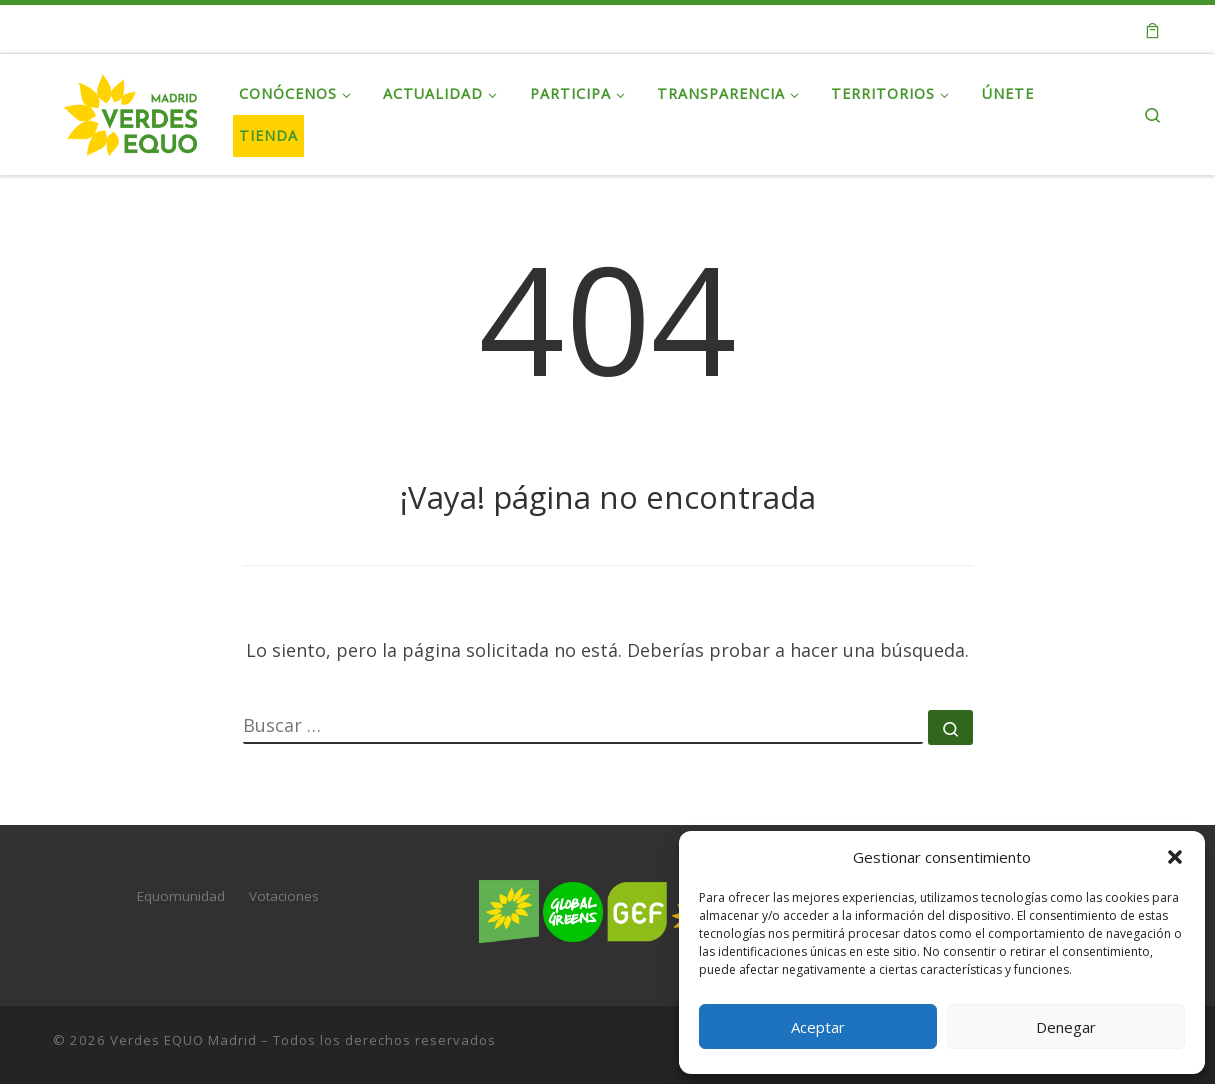 The image size is (1215, 1084). What do you see at coordinates (1066, 1027) in the screenshot?
I see `Denegar` at bounding box center [1066, 1027].